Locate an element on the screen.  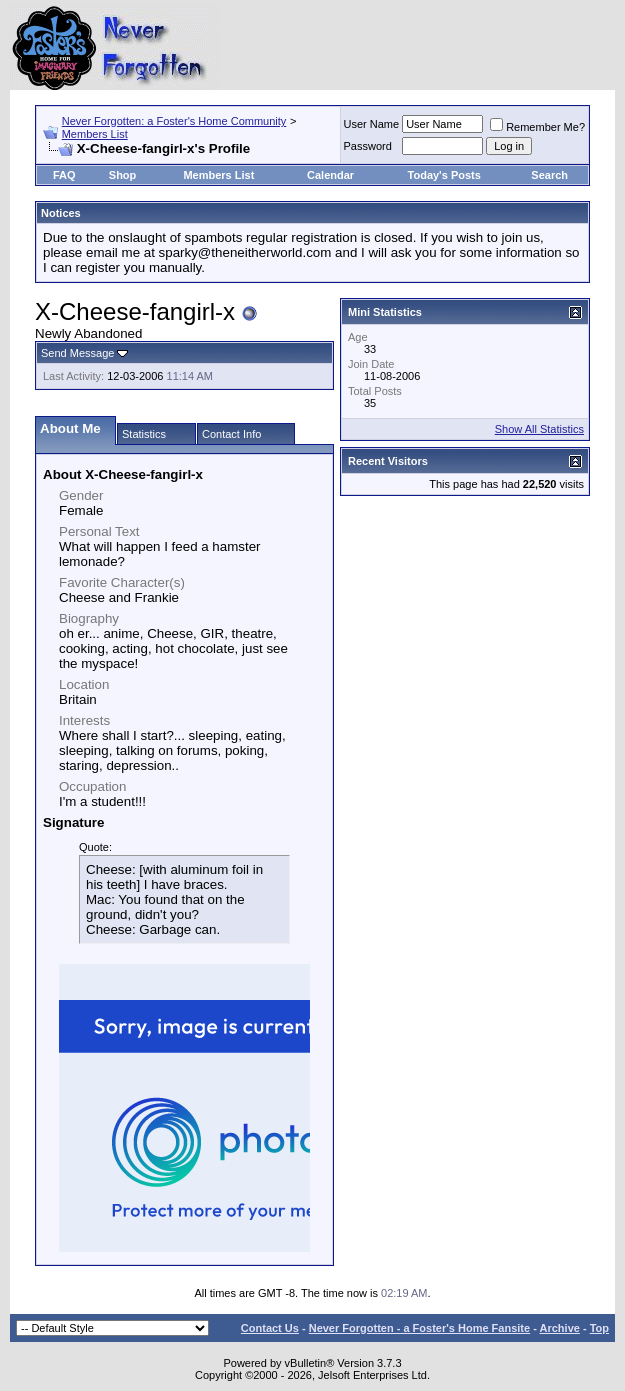
Never Forgotten: a Foster's Home Community is located at coordinates (174, 121).